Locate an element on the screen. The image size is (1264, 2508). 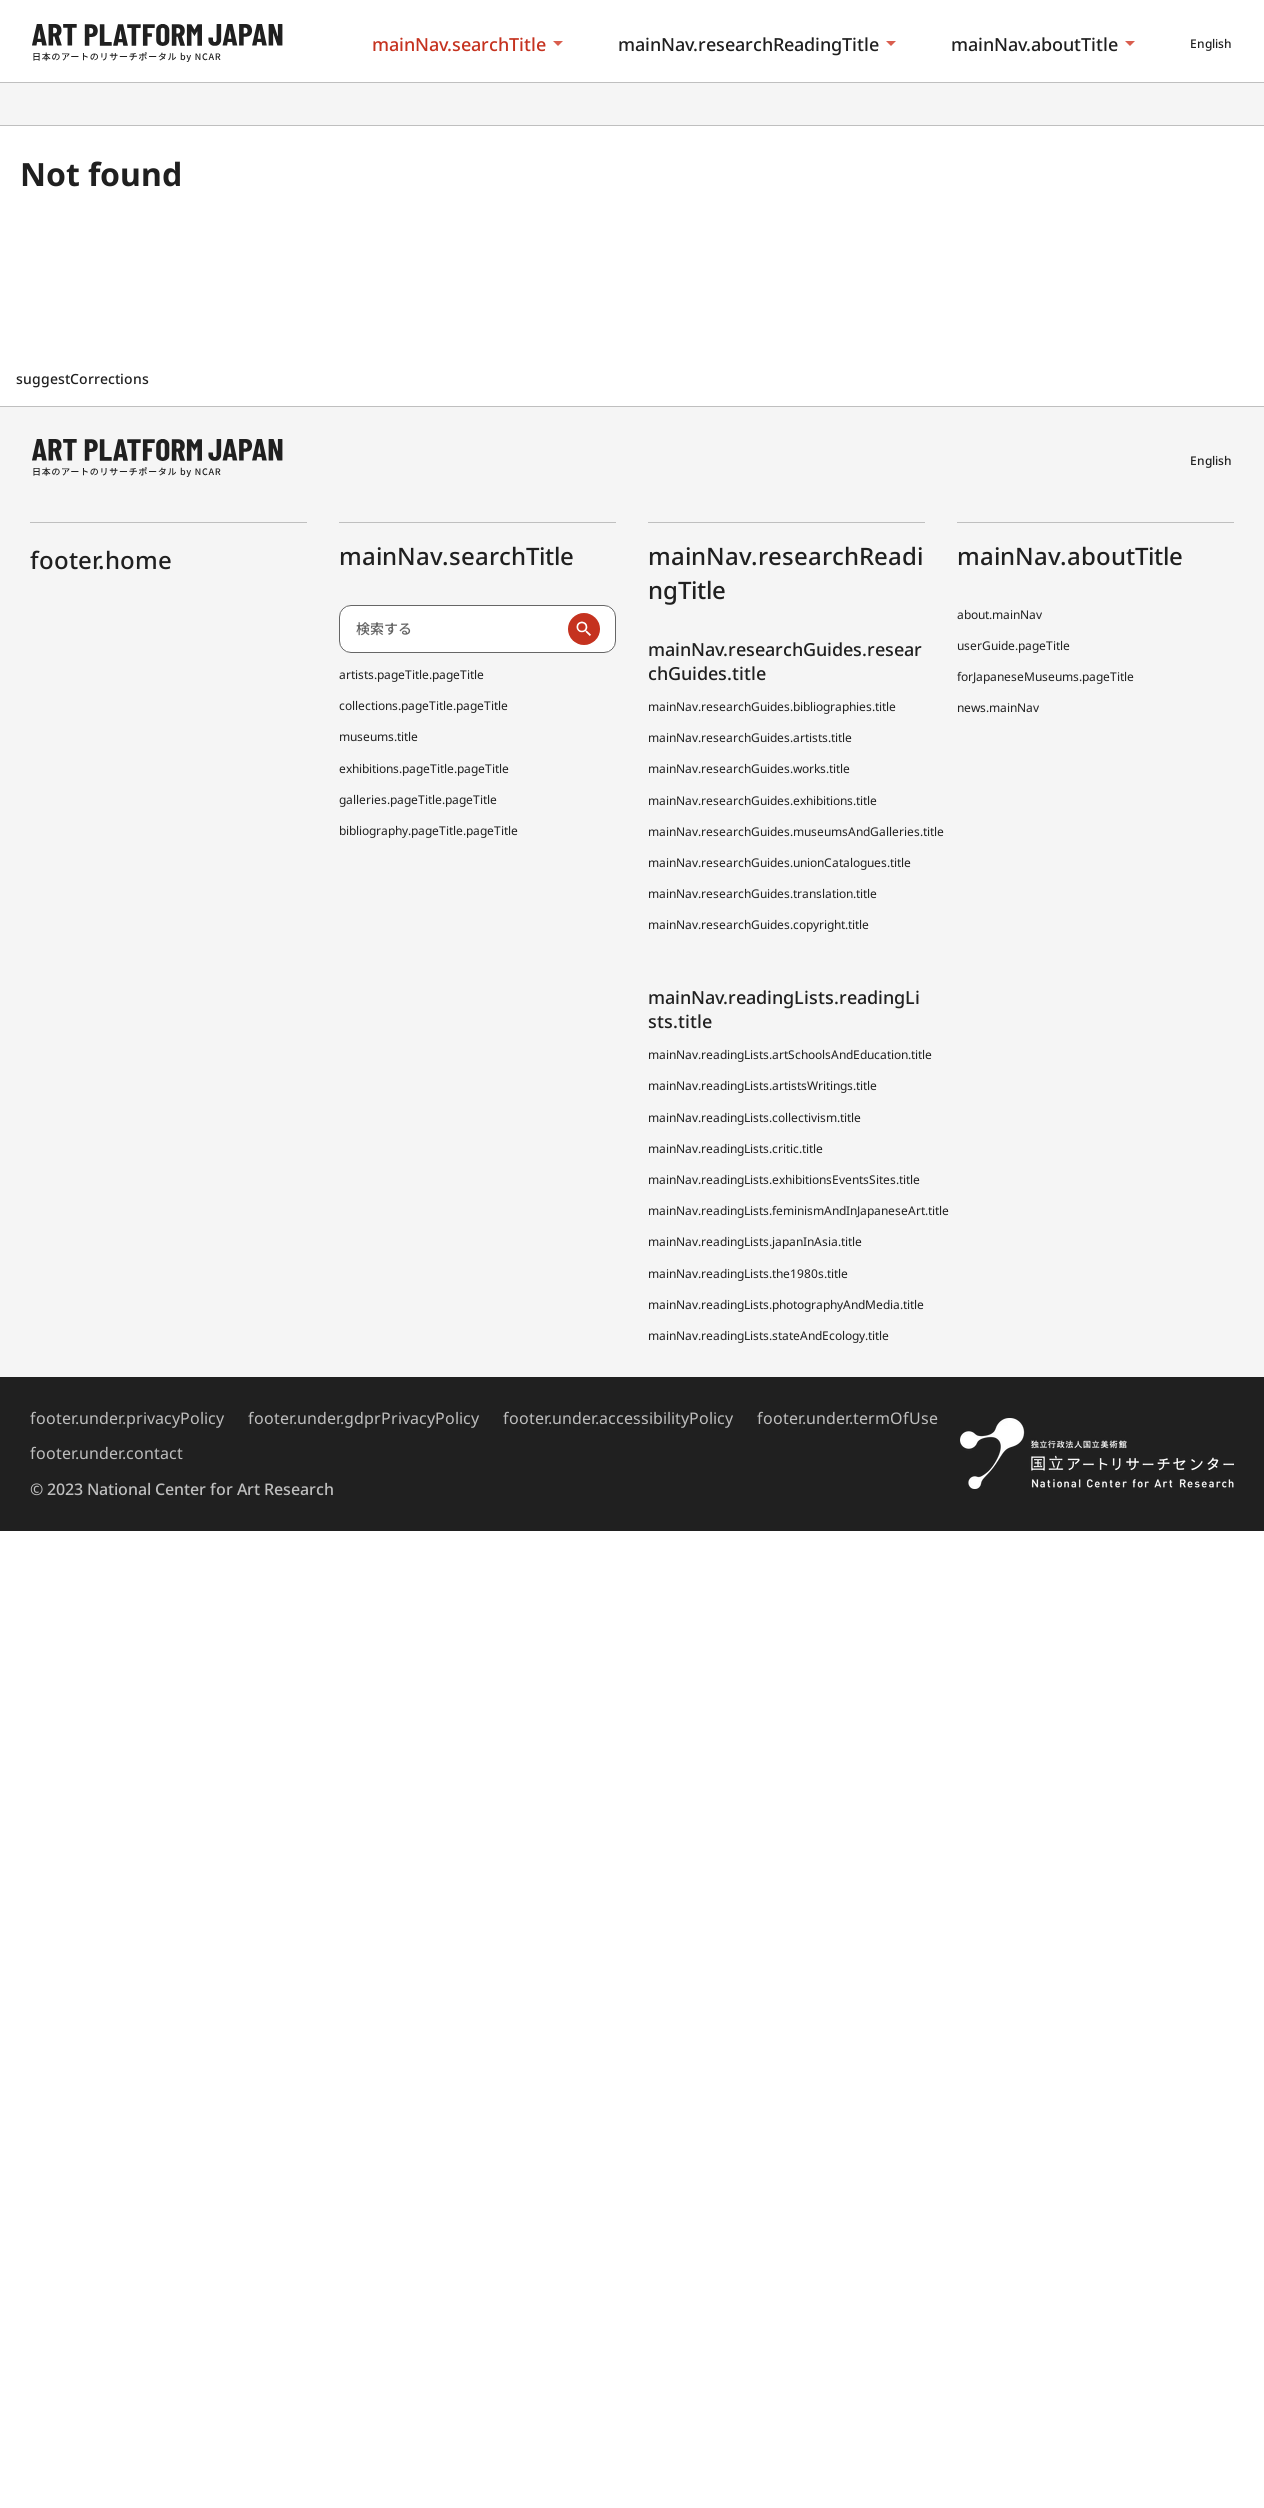
mainNav.researchGuides.bibliographies.title is located at coordinates (772, 706).